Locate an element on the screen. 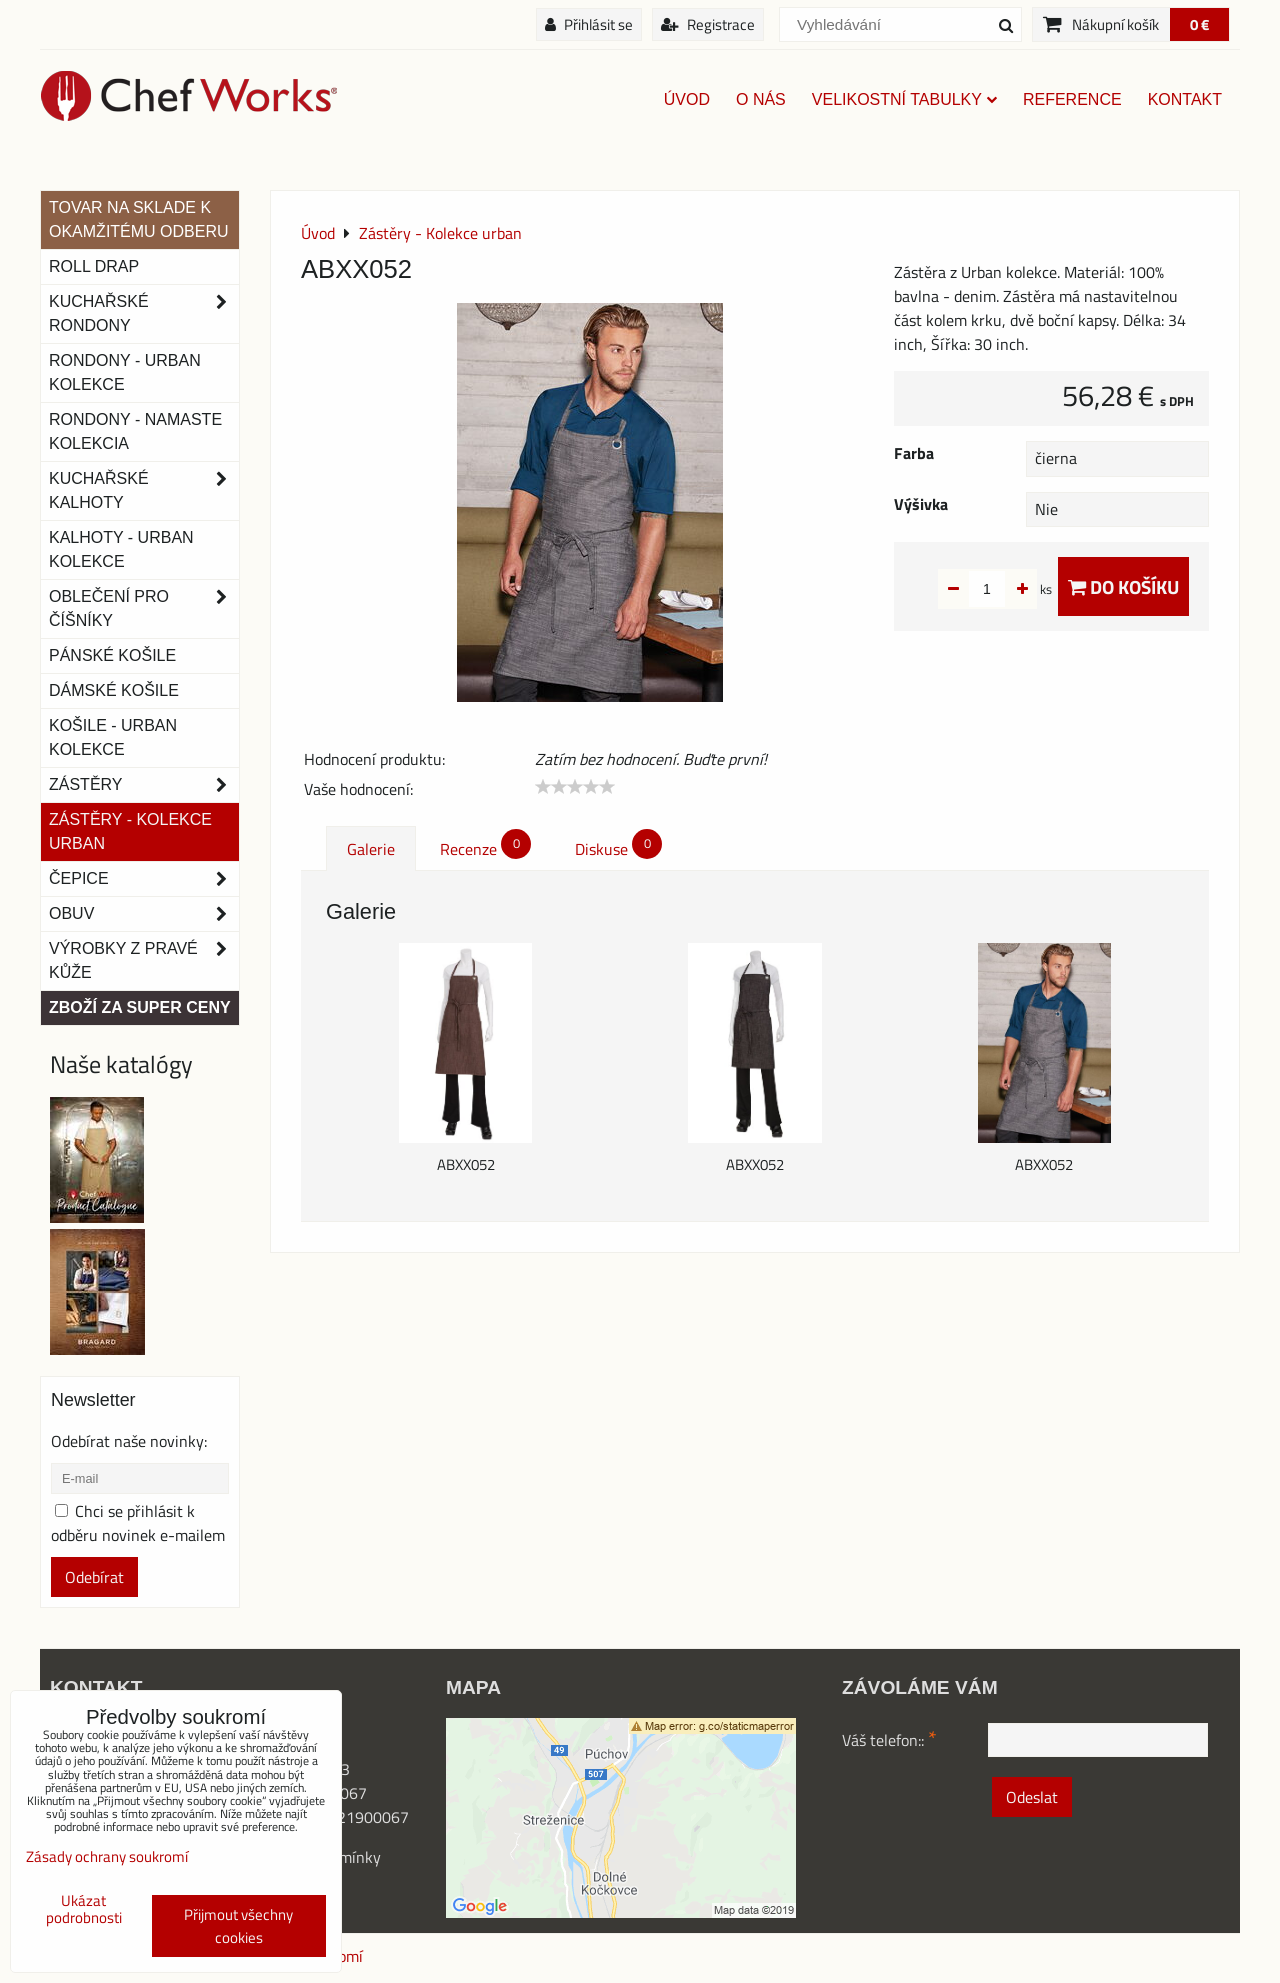  Přihlásit se is located at coordinates (589, 24).